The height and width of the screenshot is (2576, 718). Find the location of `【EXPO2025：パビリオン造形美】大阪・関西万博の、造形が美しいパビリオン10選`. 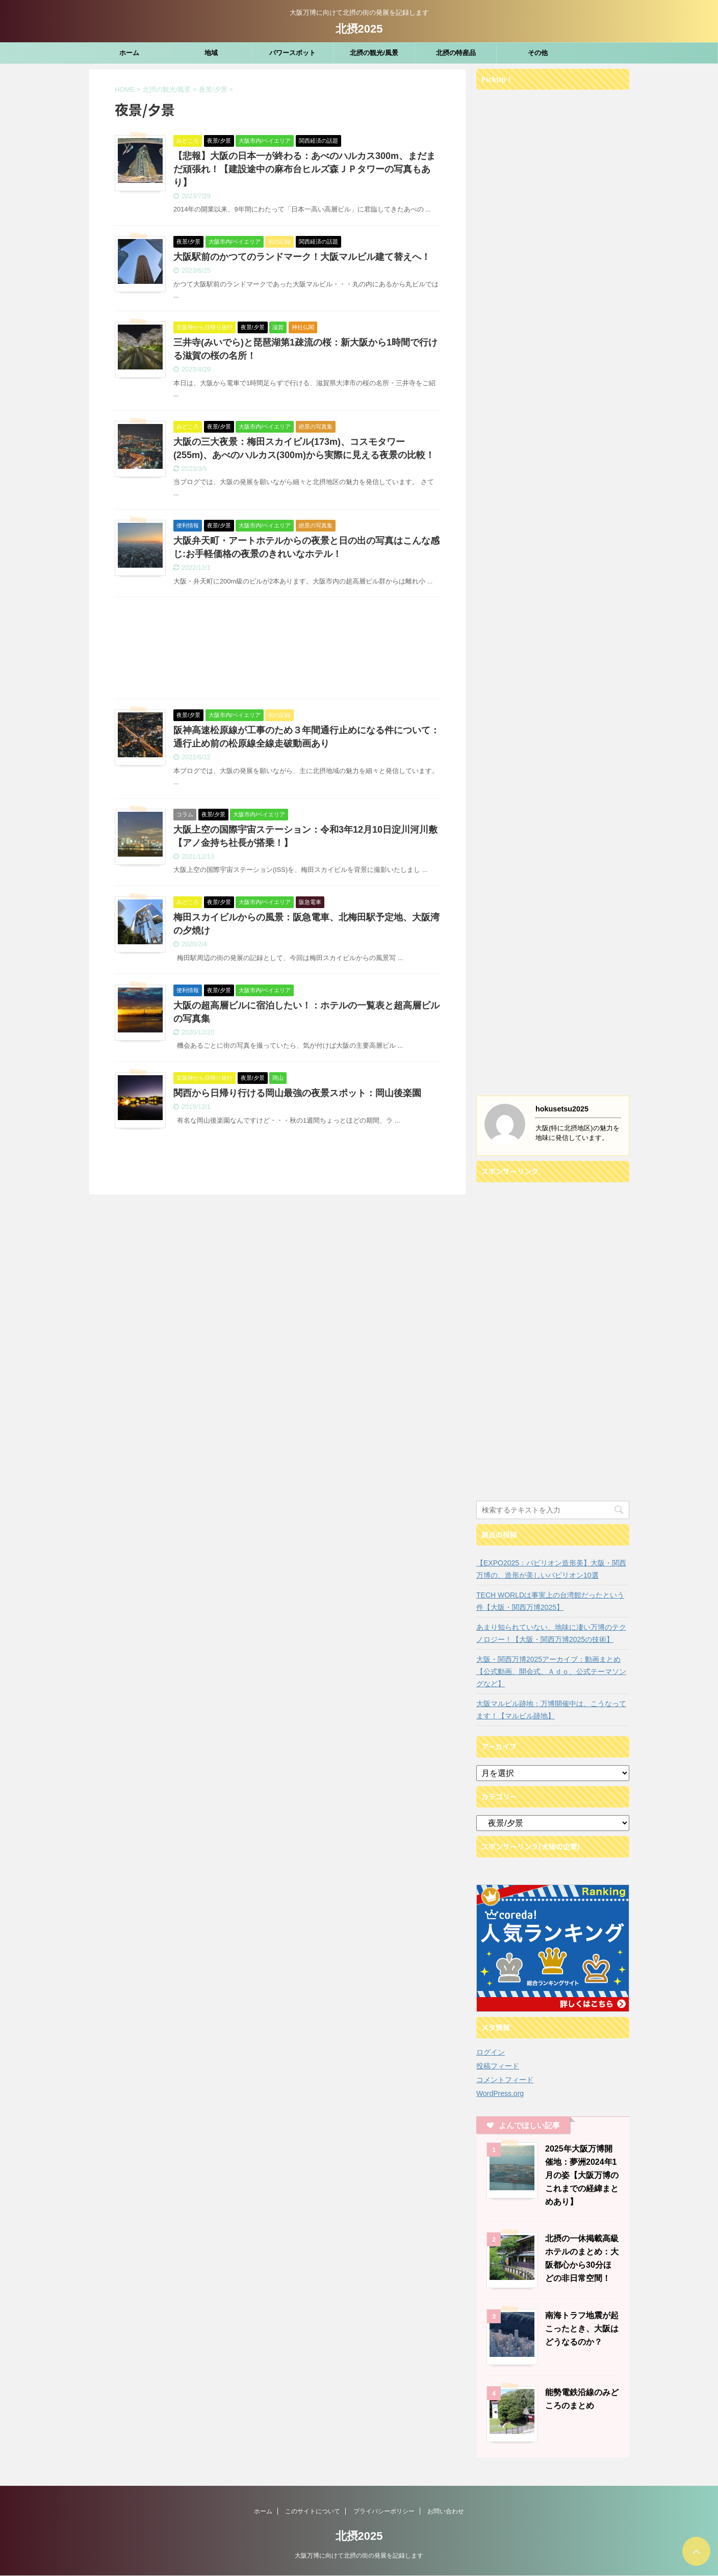

【EXPO2025：パビリオン造形美】大阪・関西万博の、造形が美しいパビリオン10選 is located at coordinates (551, 1569).